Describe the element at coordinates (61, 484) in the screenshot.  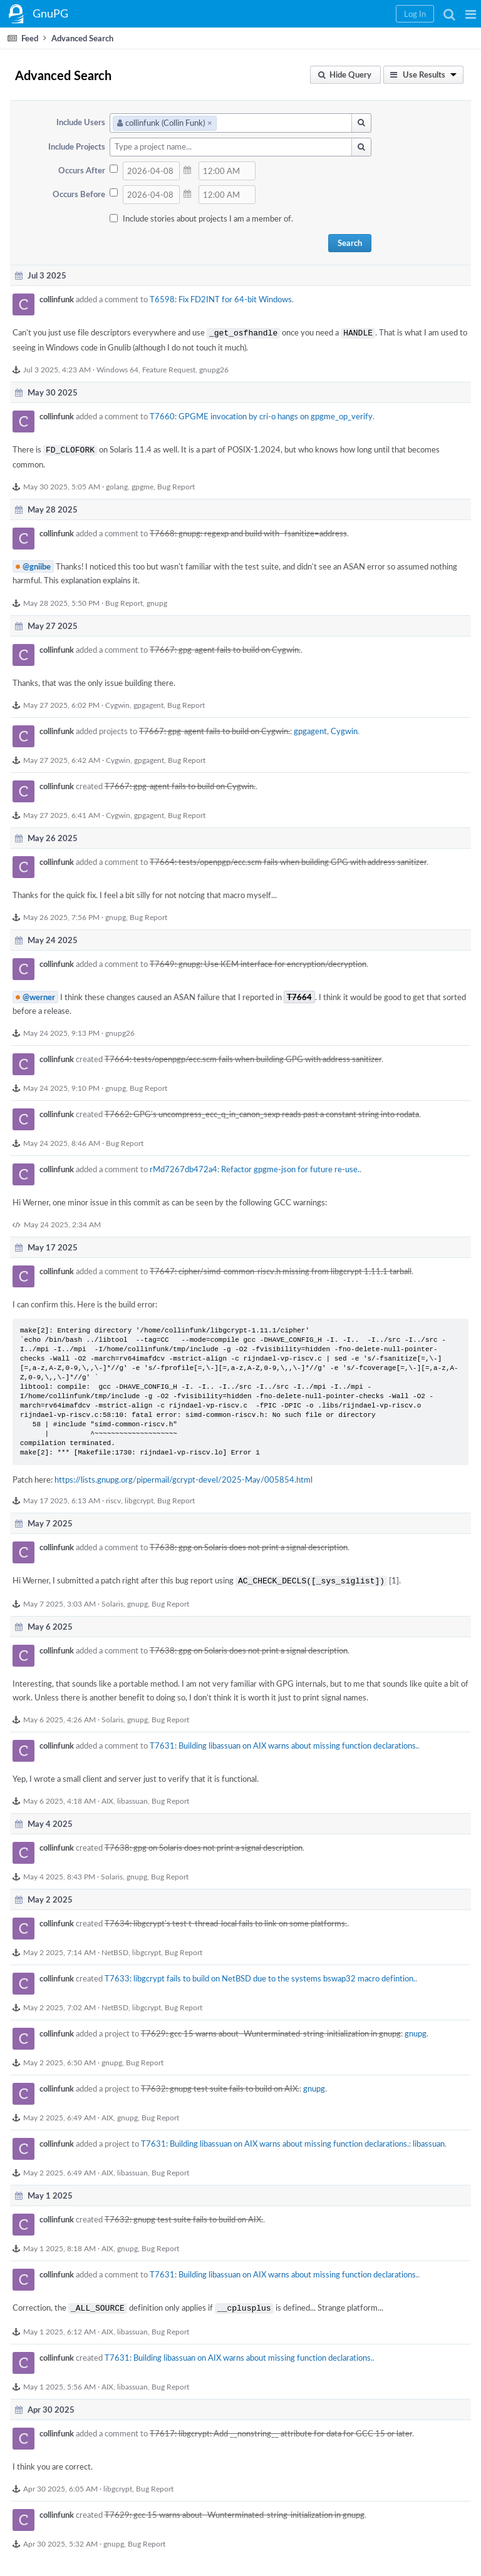
I see `May 30 2025, 5:05 AM` at that location.